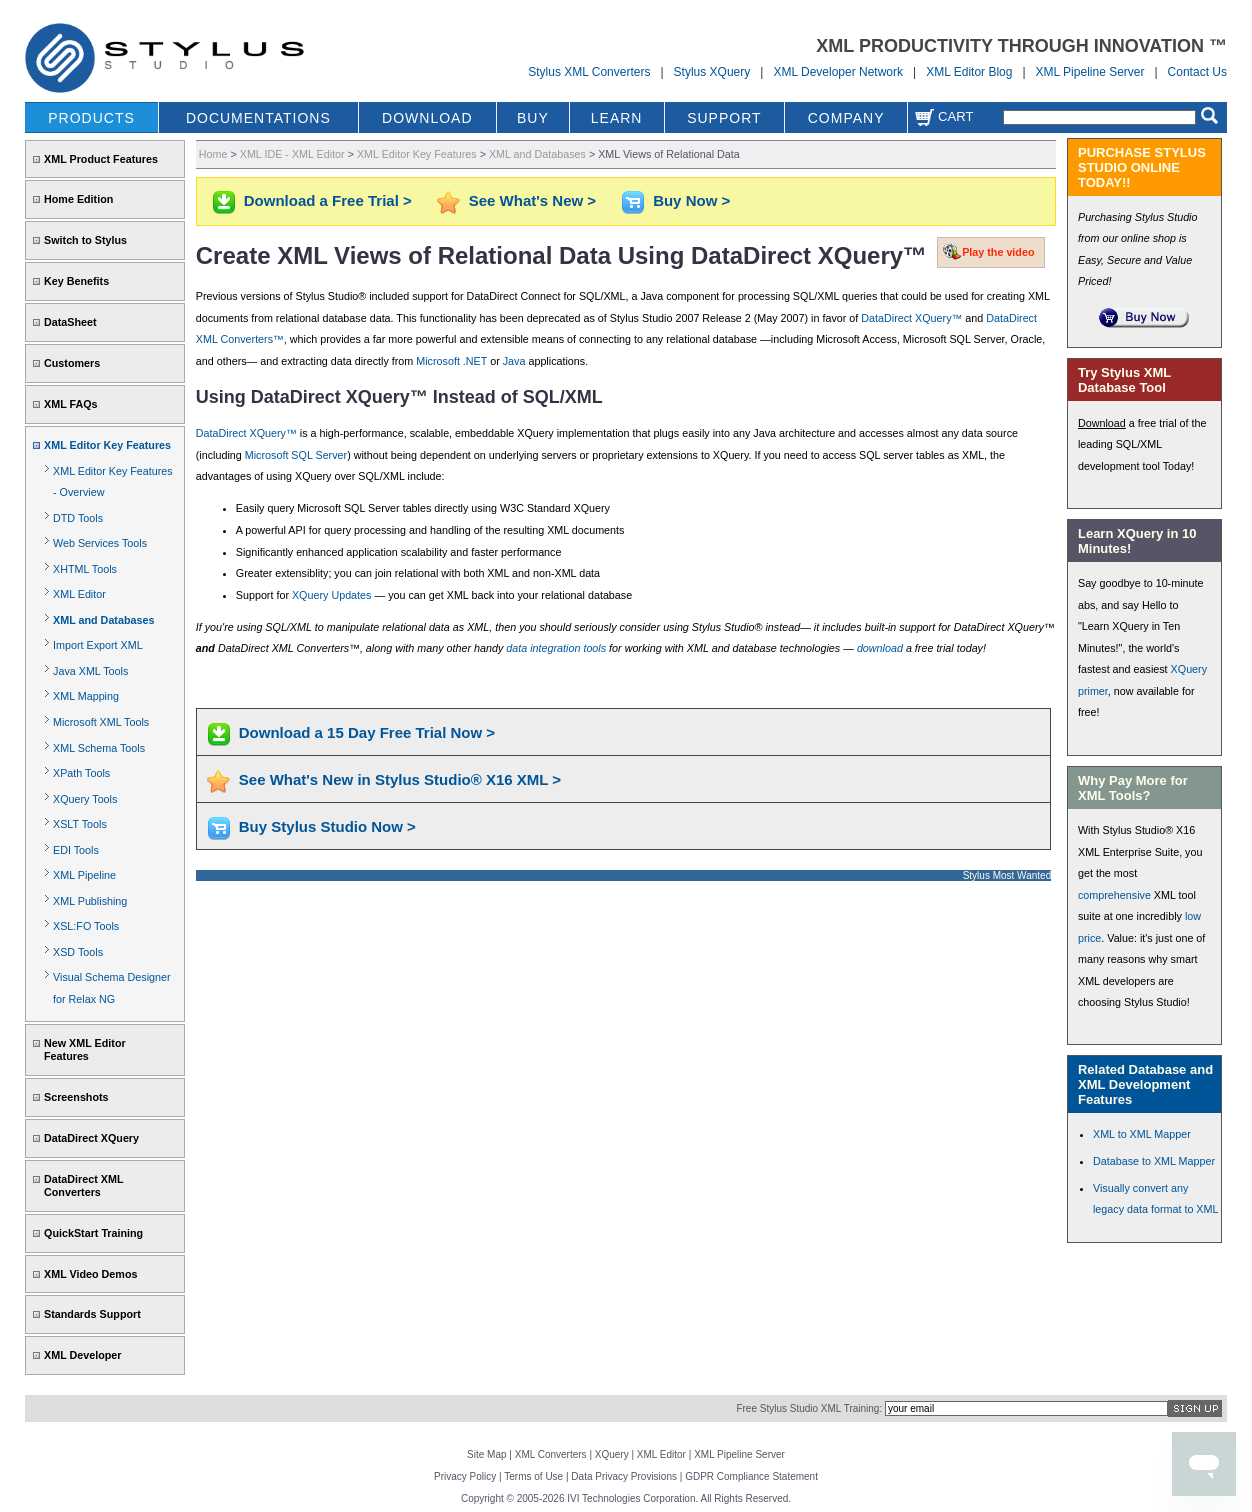 The width and height of the screenshot is (1252, 1512). What do you see at coordinates (81, 773) in the screenshot?
I see `XPath Tools` at bounding box center [81, 773].